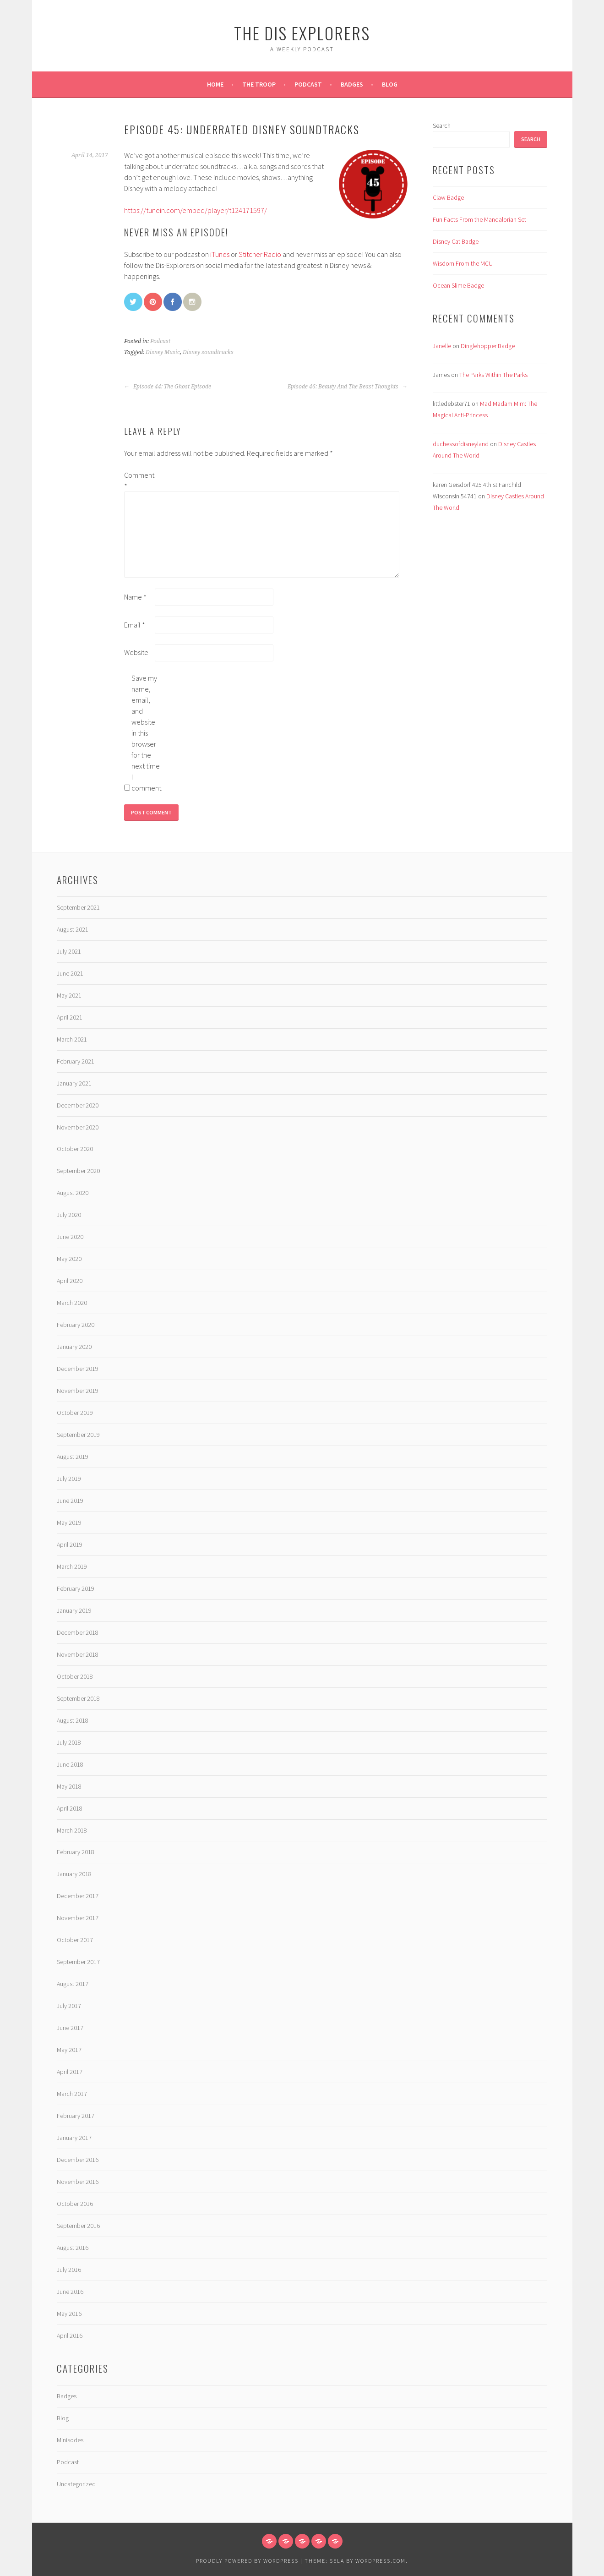  I want to click on January 2019, so click(74, 1610).